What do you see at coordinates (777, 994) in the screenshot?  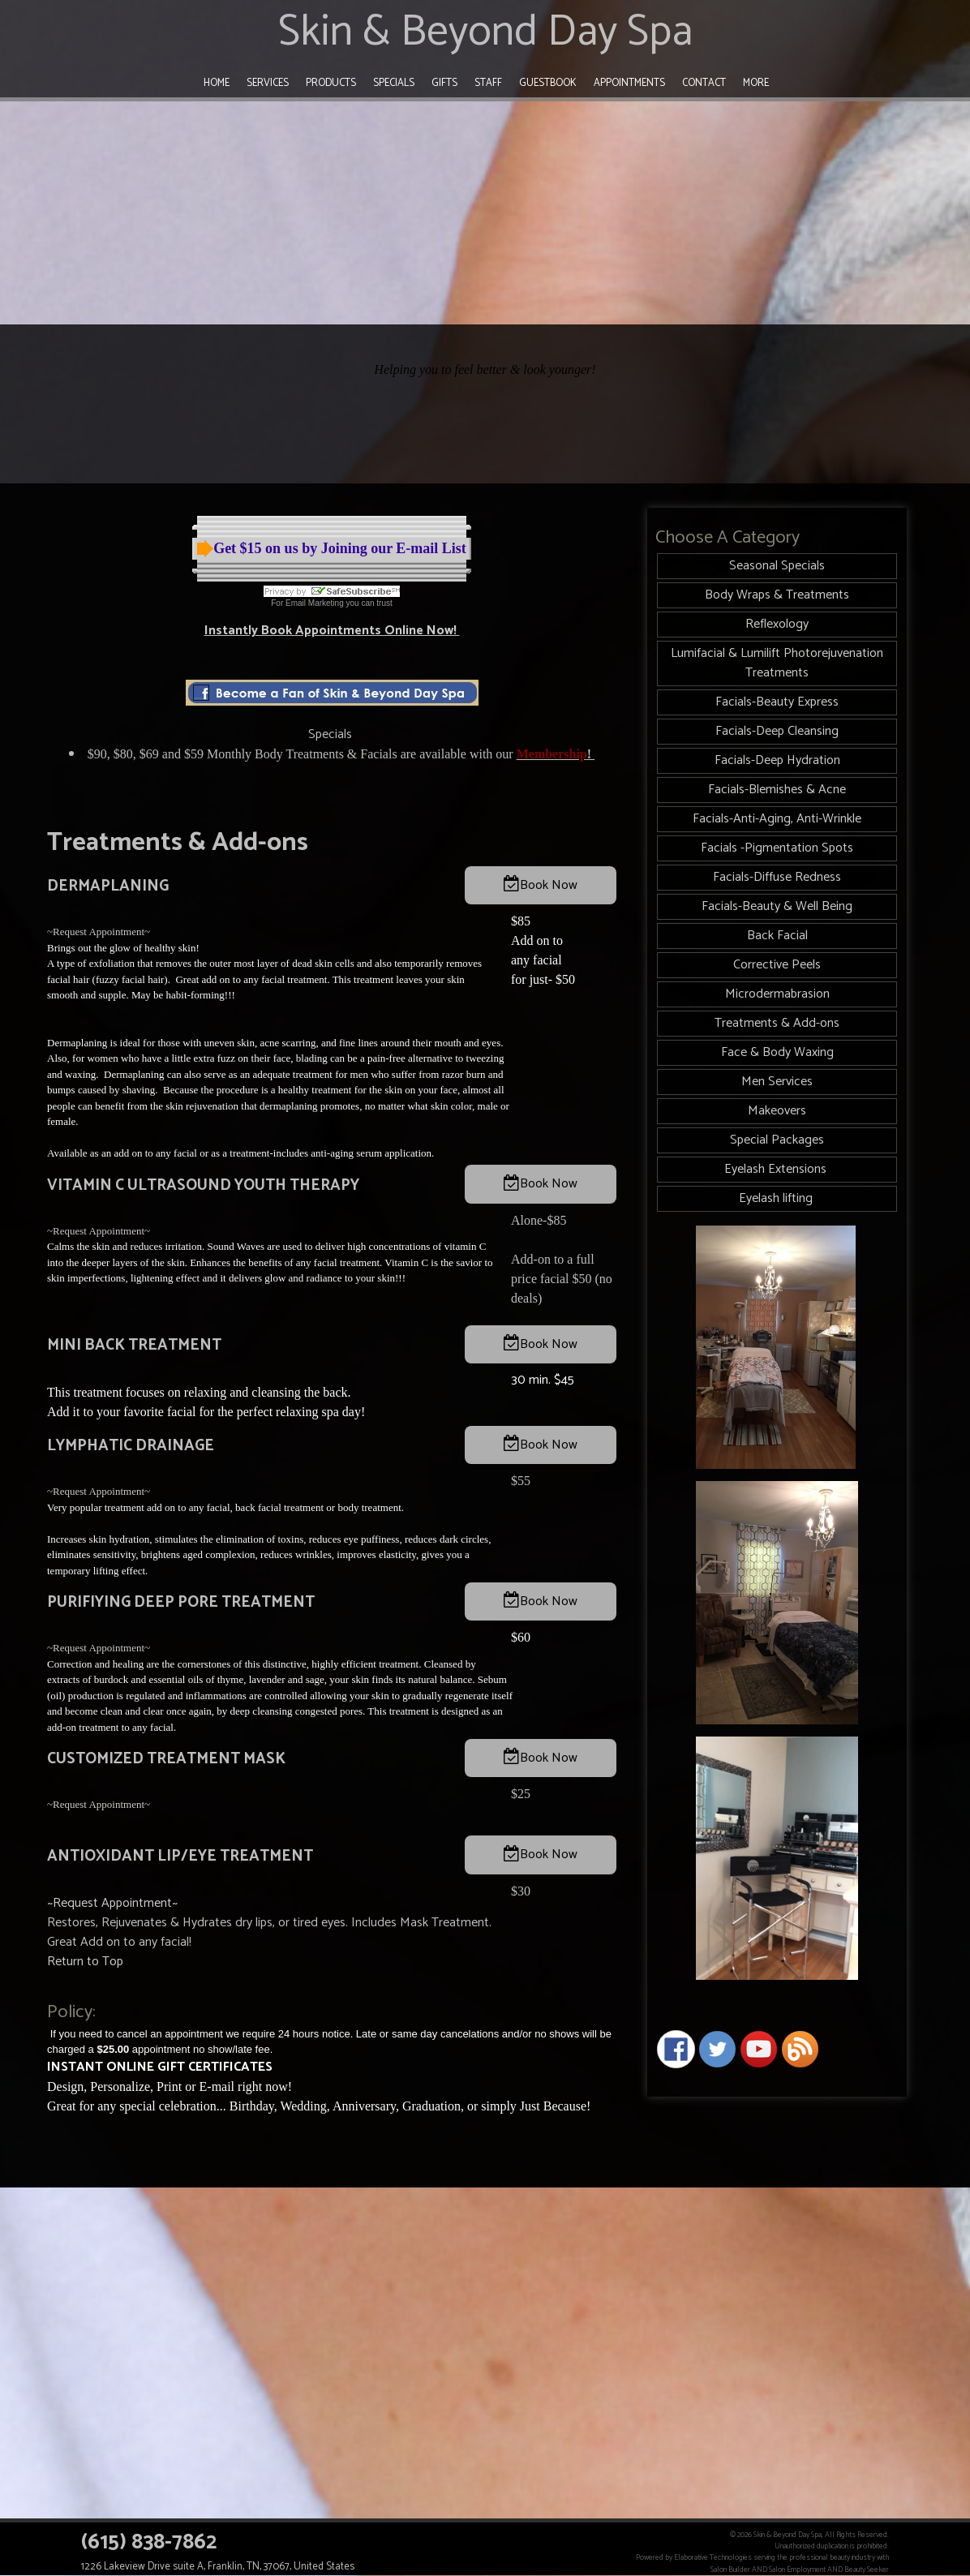 I see `Microdermabrasion` at bounding box center [777, 994].